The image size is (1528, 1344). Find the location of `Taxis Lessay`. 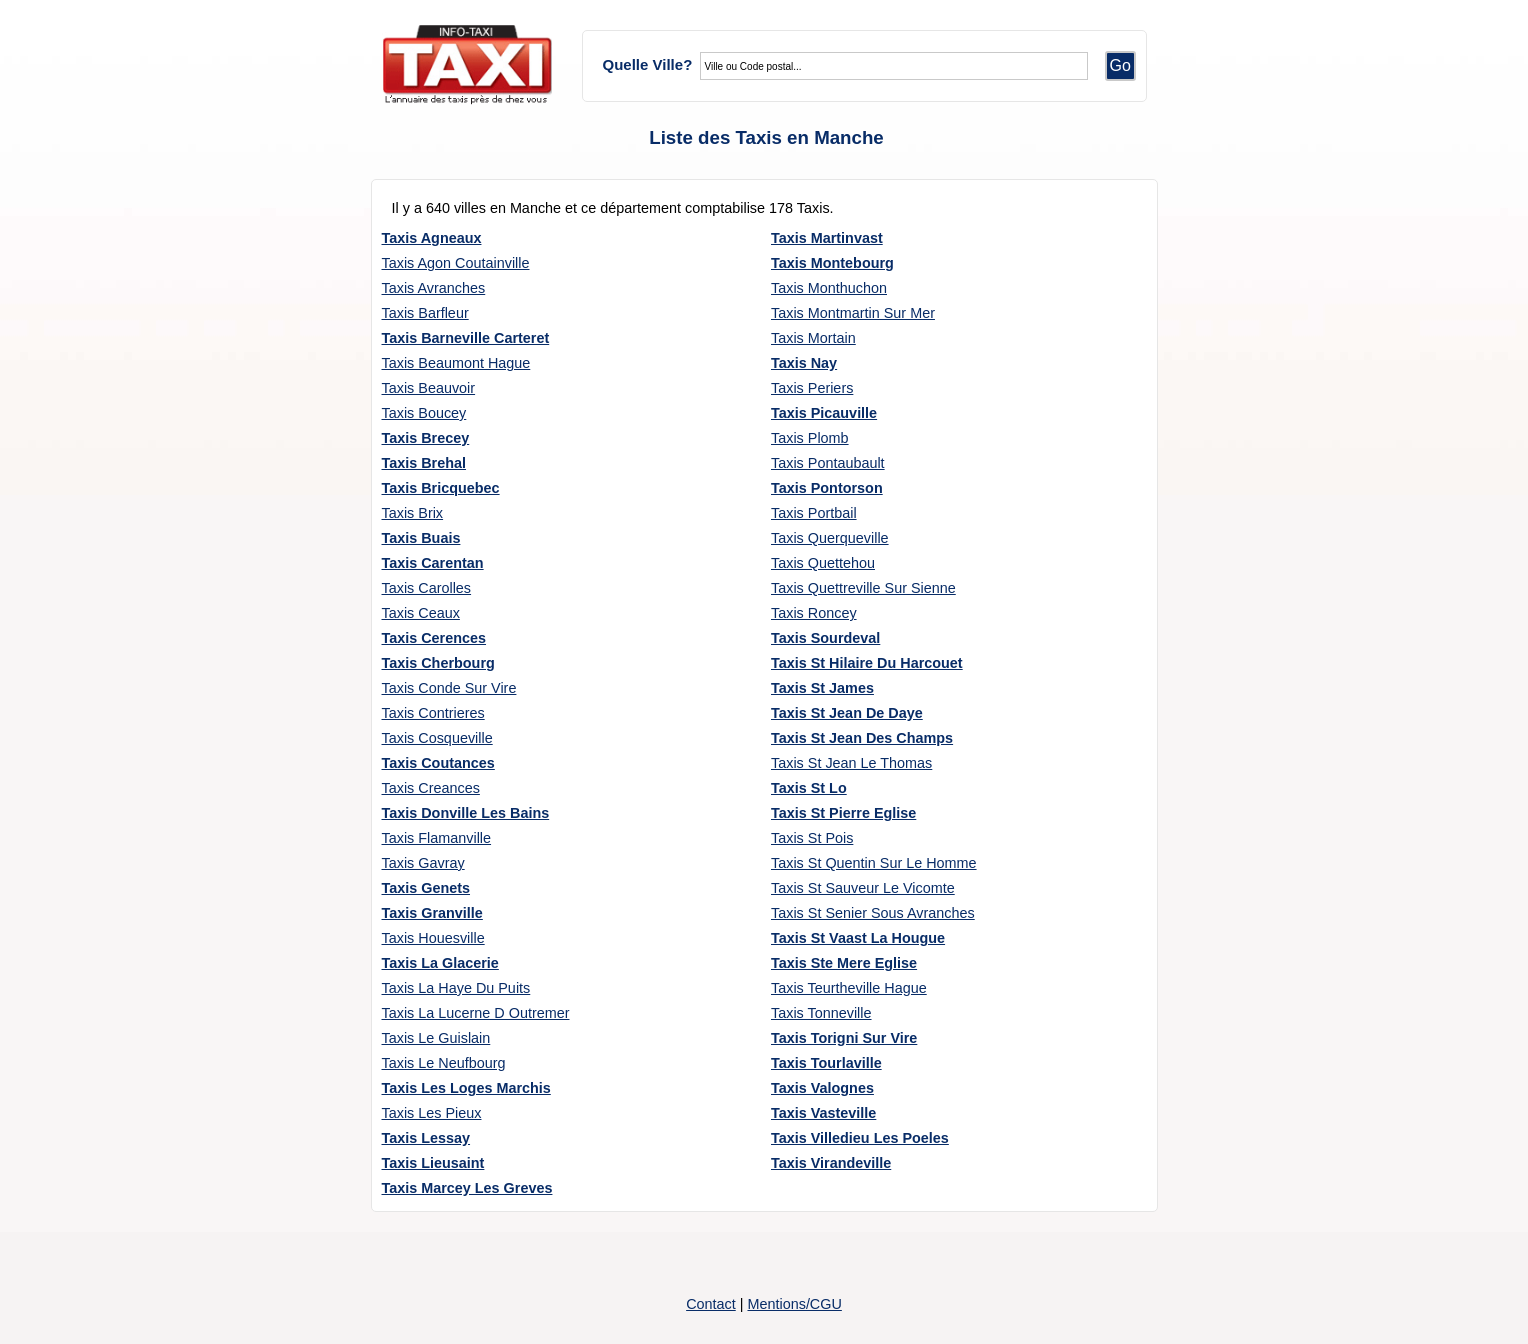

Taxis Lessay is located at coordinates (426, 1138).